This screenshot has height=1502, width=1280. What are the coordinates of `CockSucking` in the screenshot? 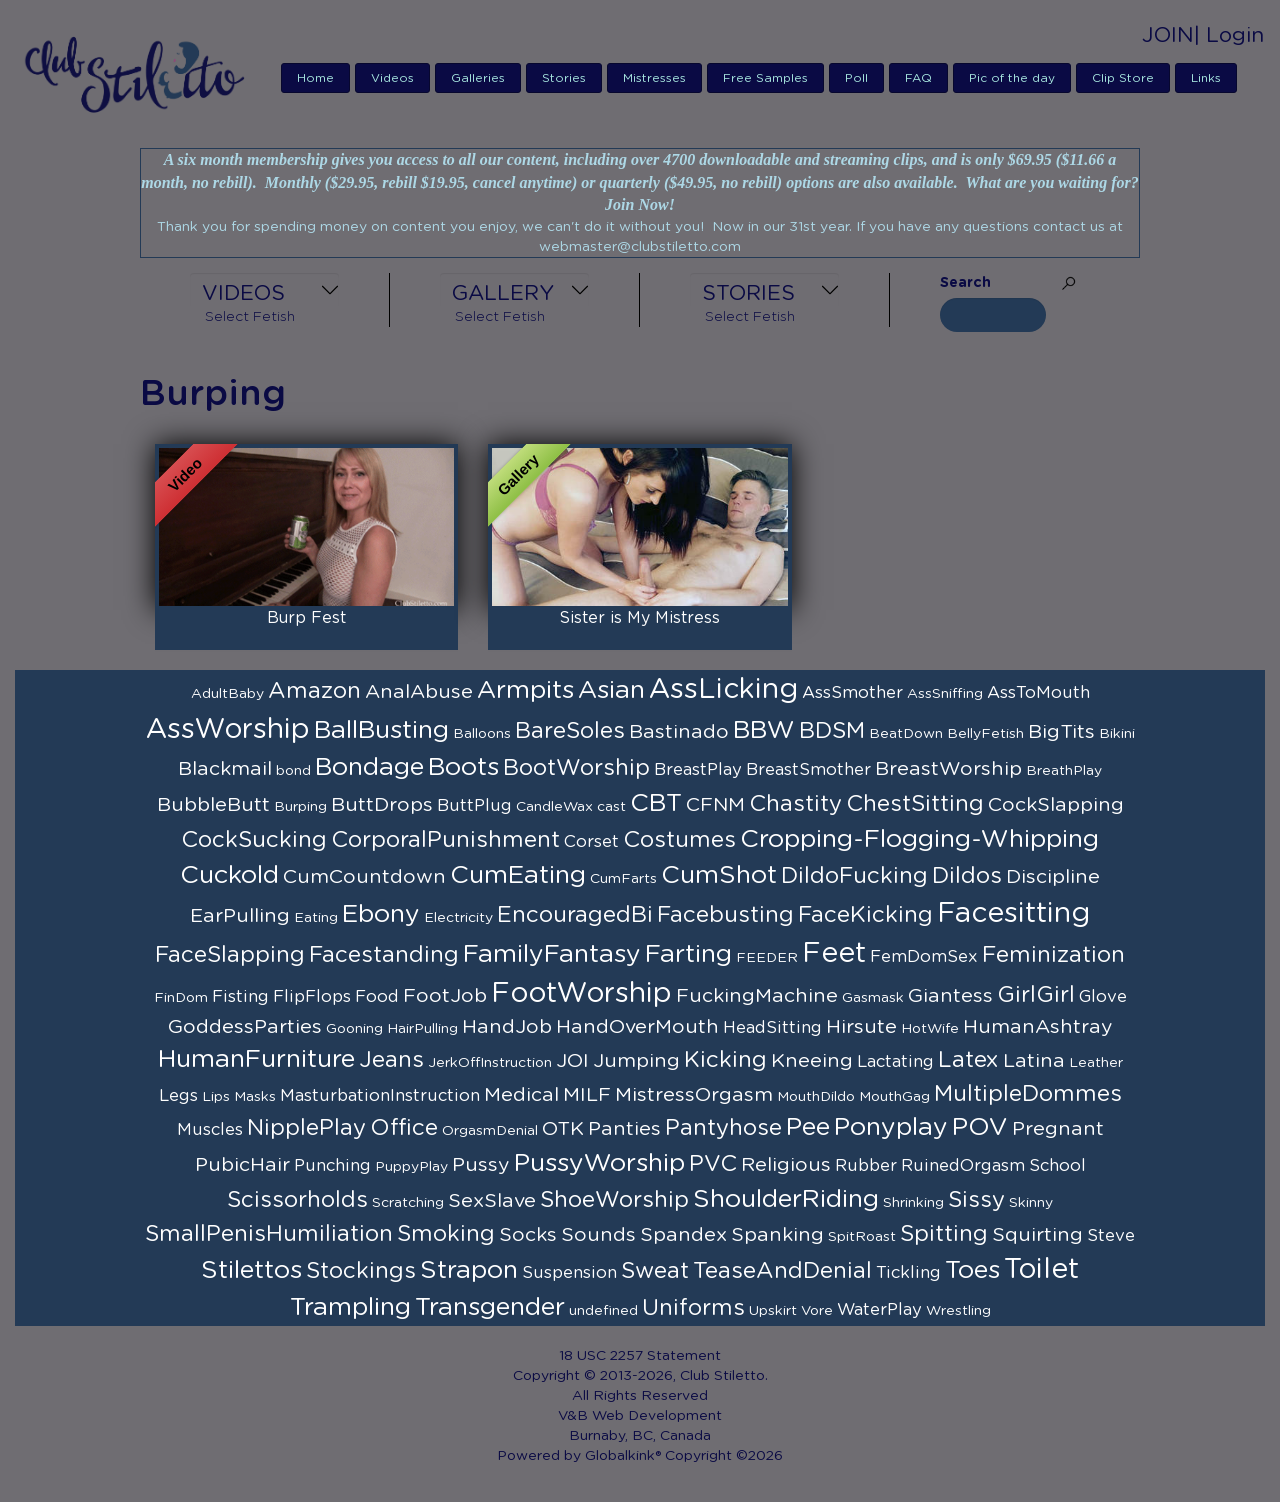 It's located at (254, 840).